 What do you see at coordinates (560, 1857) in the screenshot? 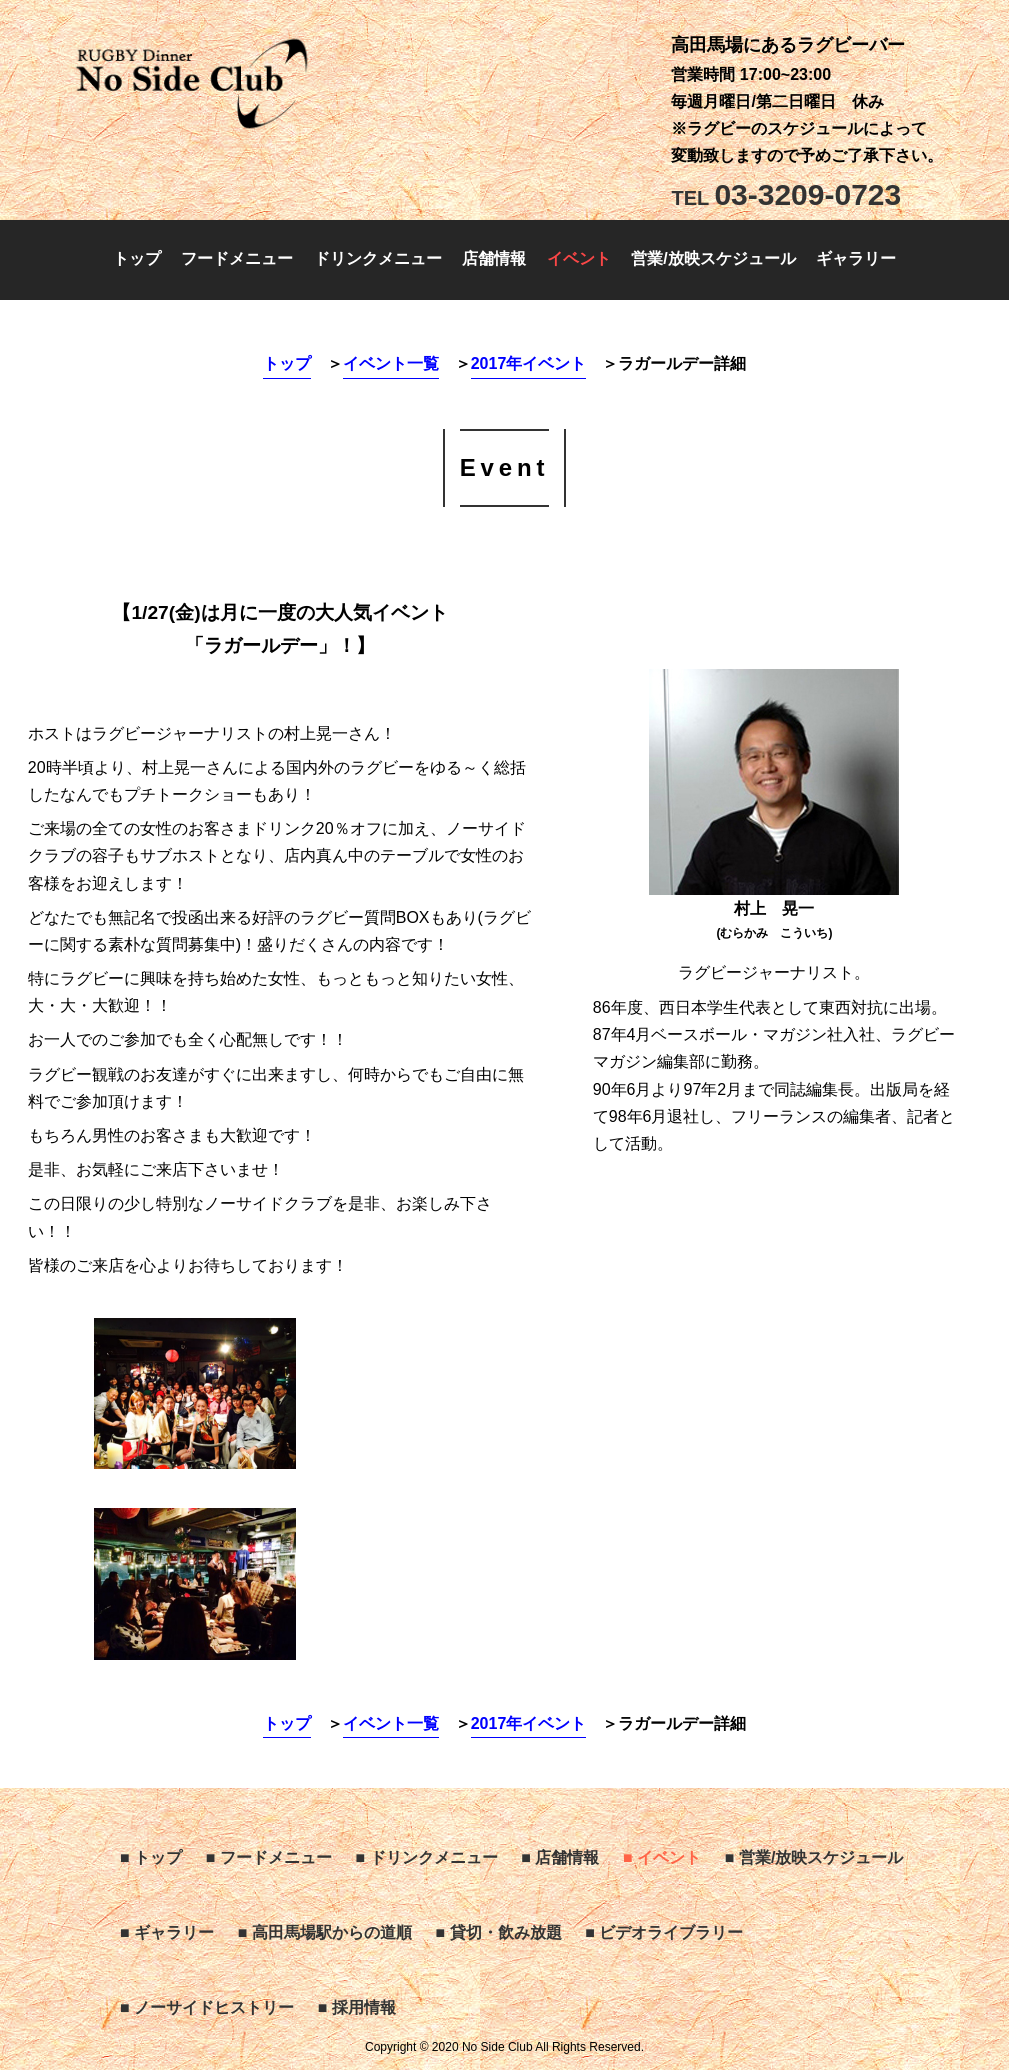
I see `■ 店舗情報` at bounding box center [560, 1857].